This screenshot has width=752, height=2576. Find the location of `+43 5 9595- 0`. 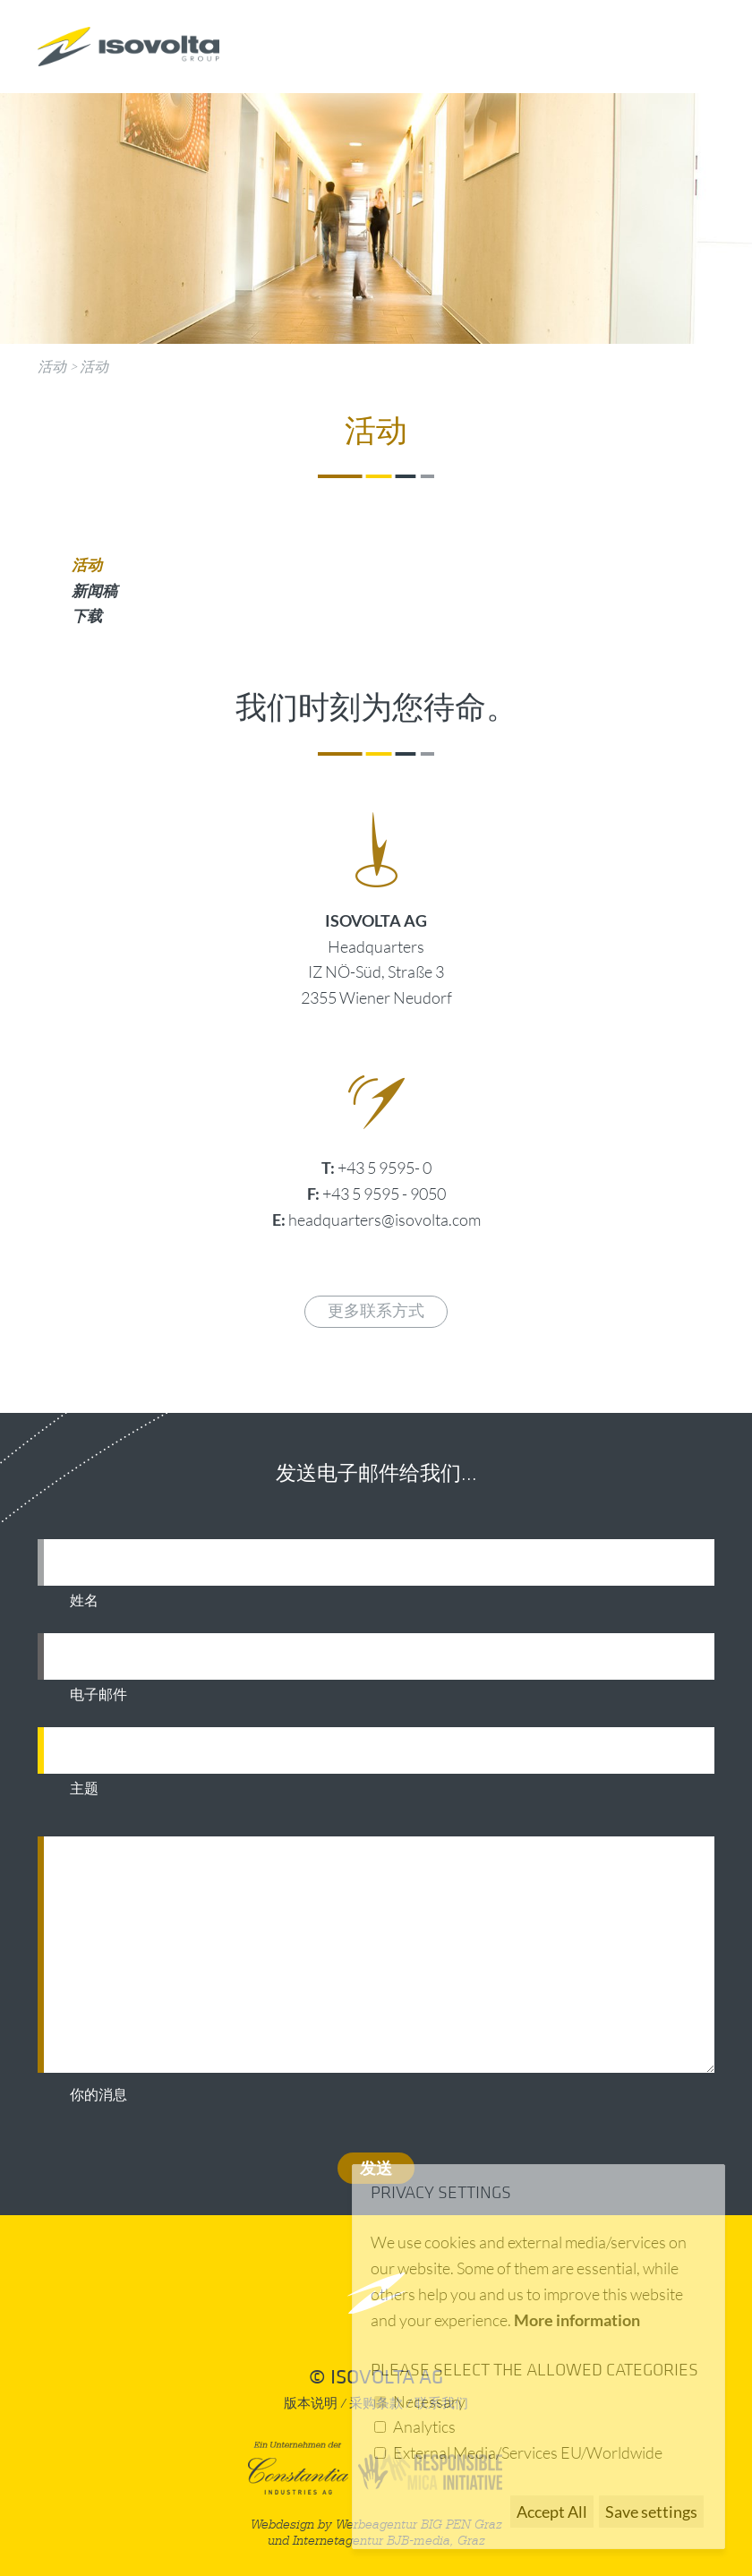

+43 5 9595- 0 is located at coordinates (385, 1167).